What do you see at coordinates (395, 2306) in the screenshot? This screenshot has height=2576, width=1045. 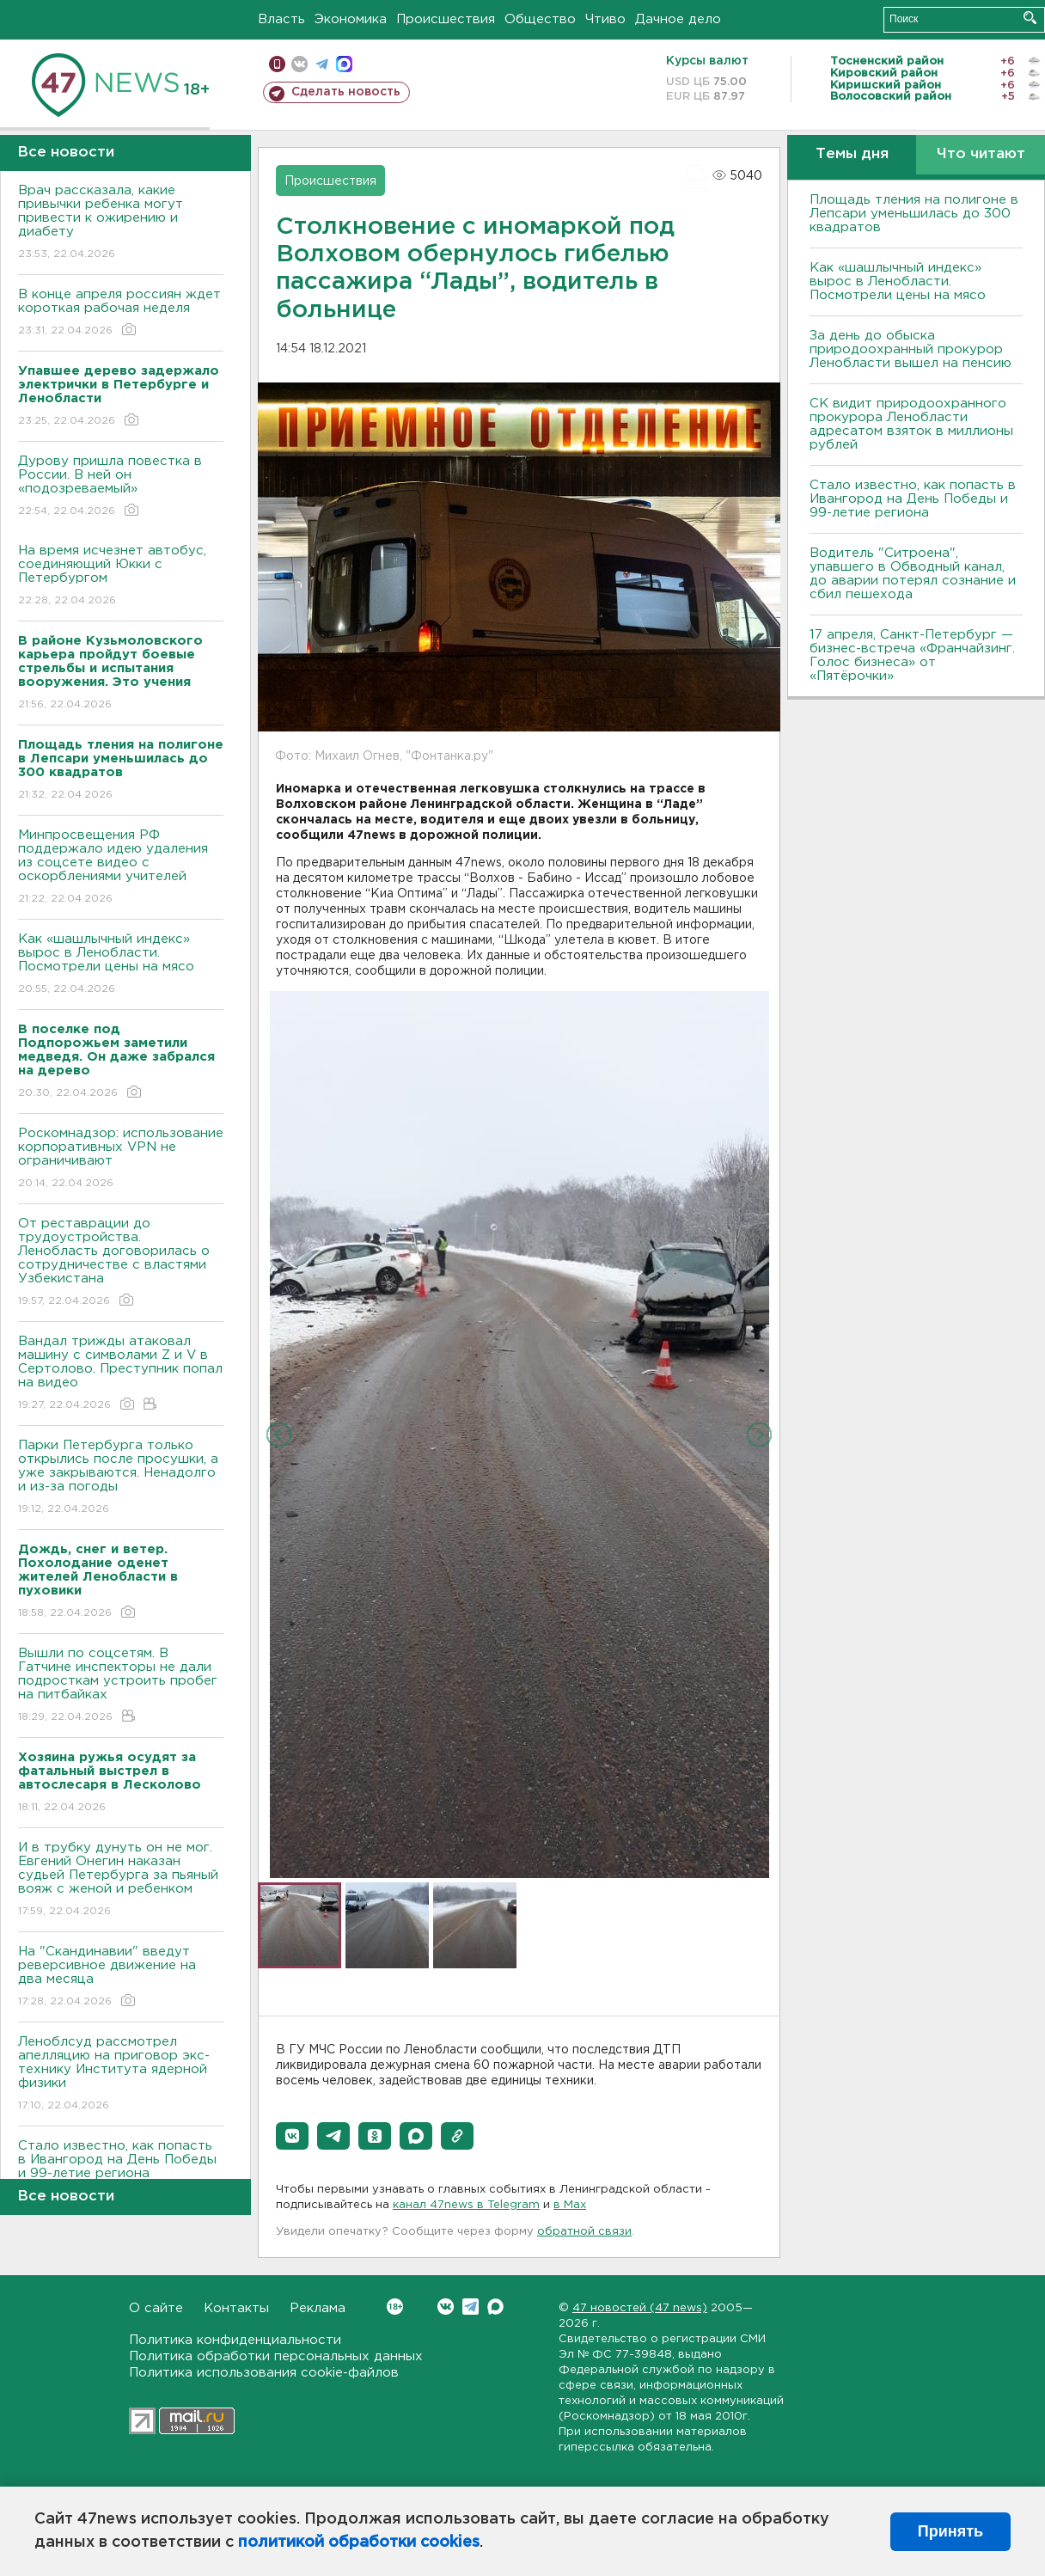 I see `Вконтакте` at bounding box center [395, 2306].